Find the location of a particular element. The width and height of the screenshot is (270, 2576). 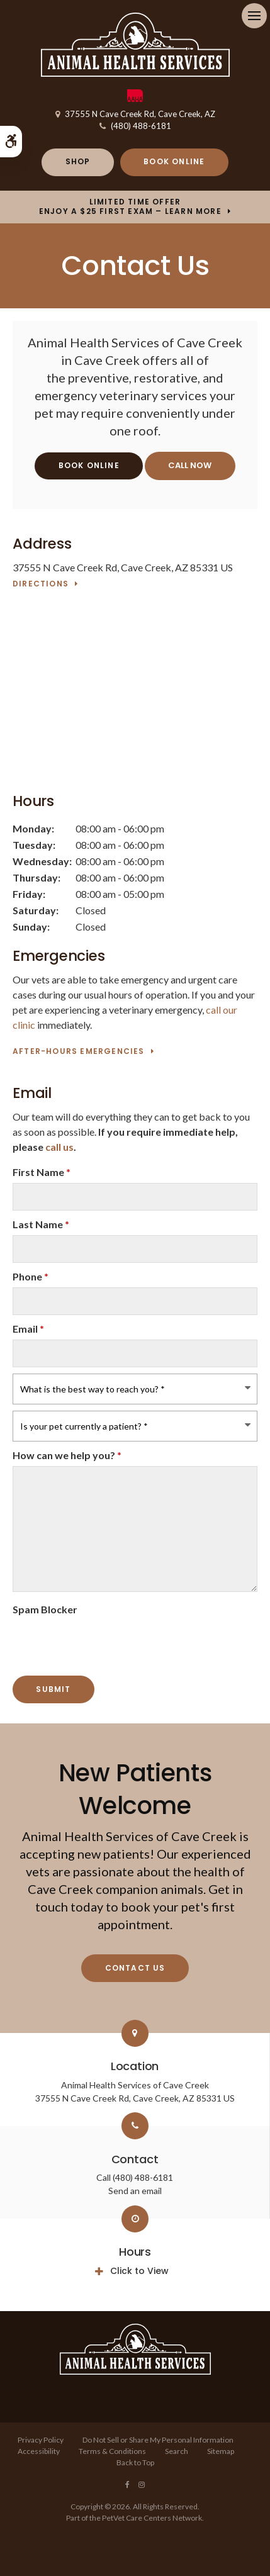

Privacy Policy is located at coordinates (41, 2439).